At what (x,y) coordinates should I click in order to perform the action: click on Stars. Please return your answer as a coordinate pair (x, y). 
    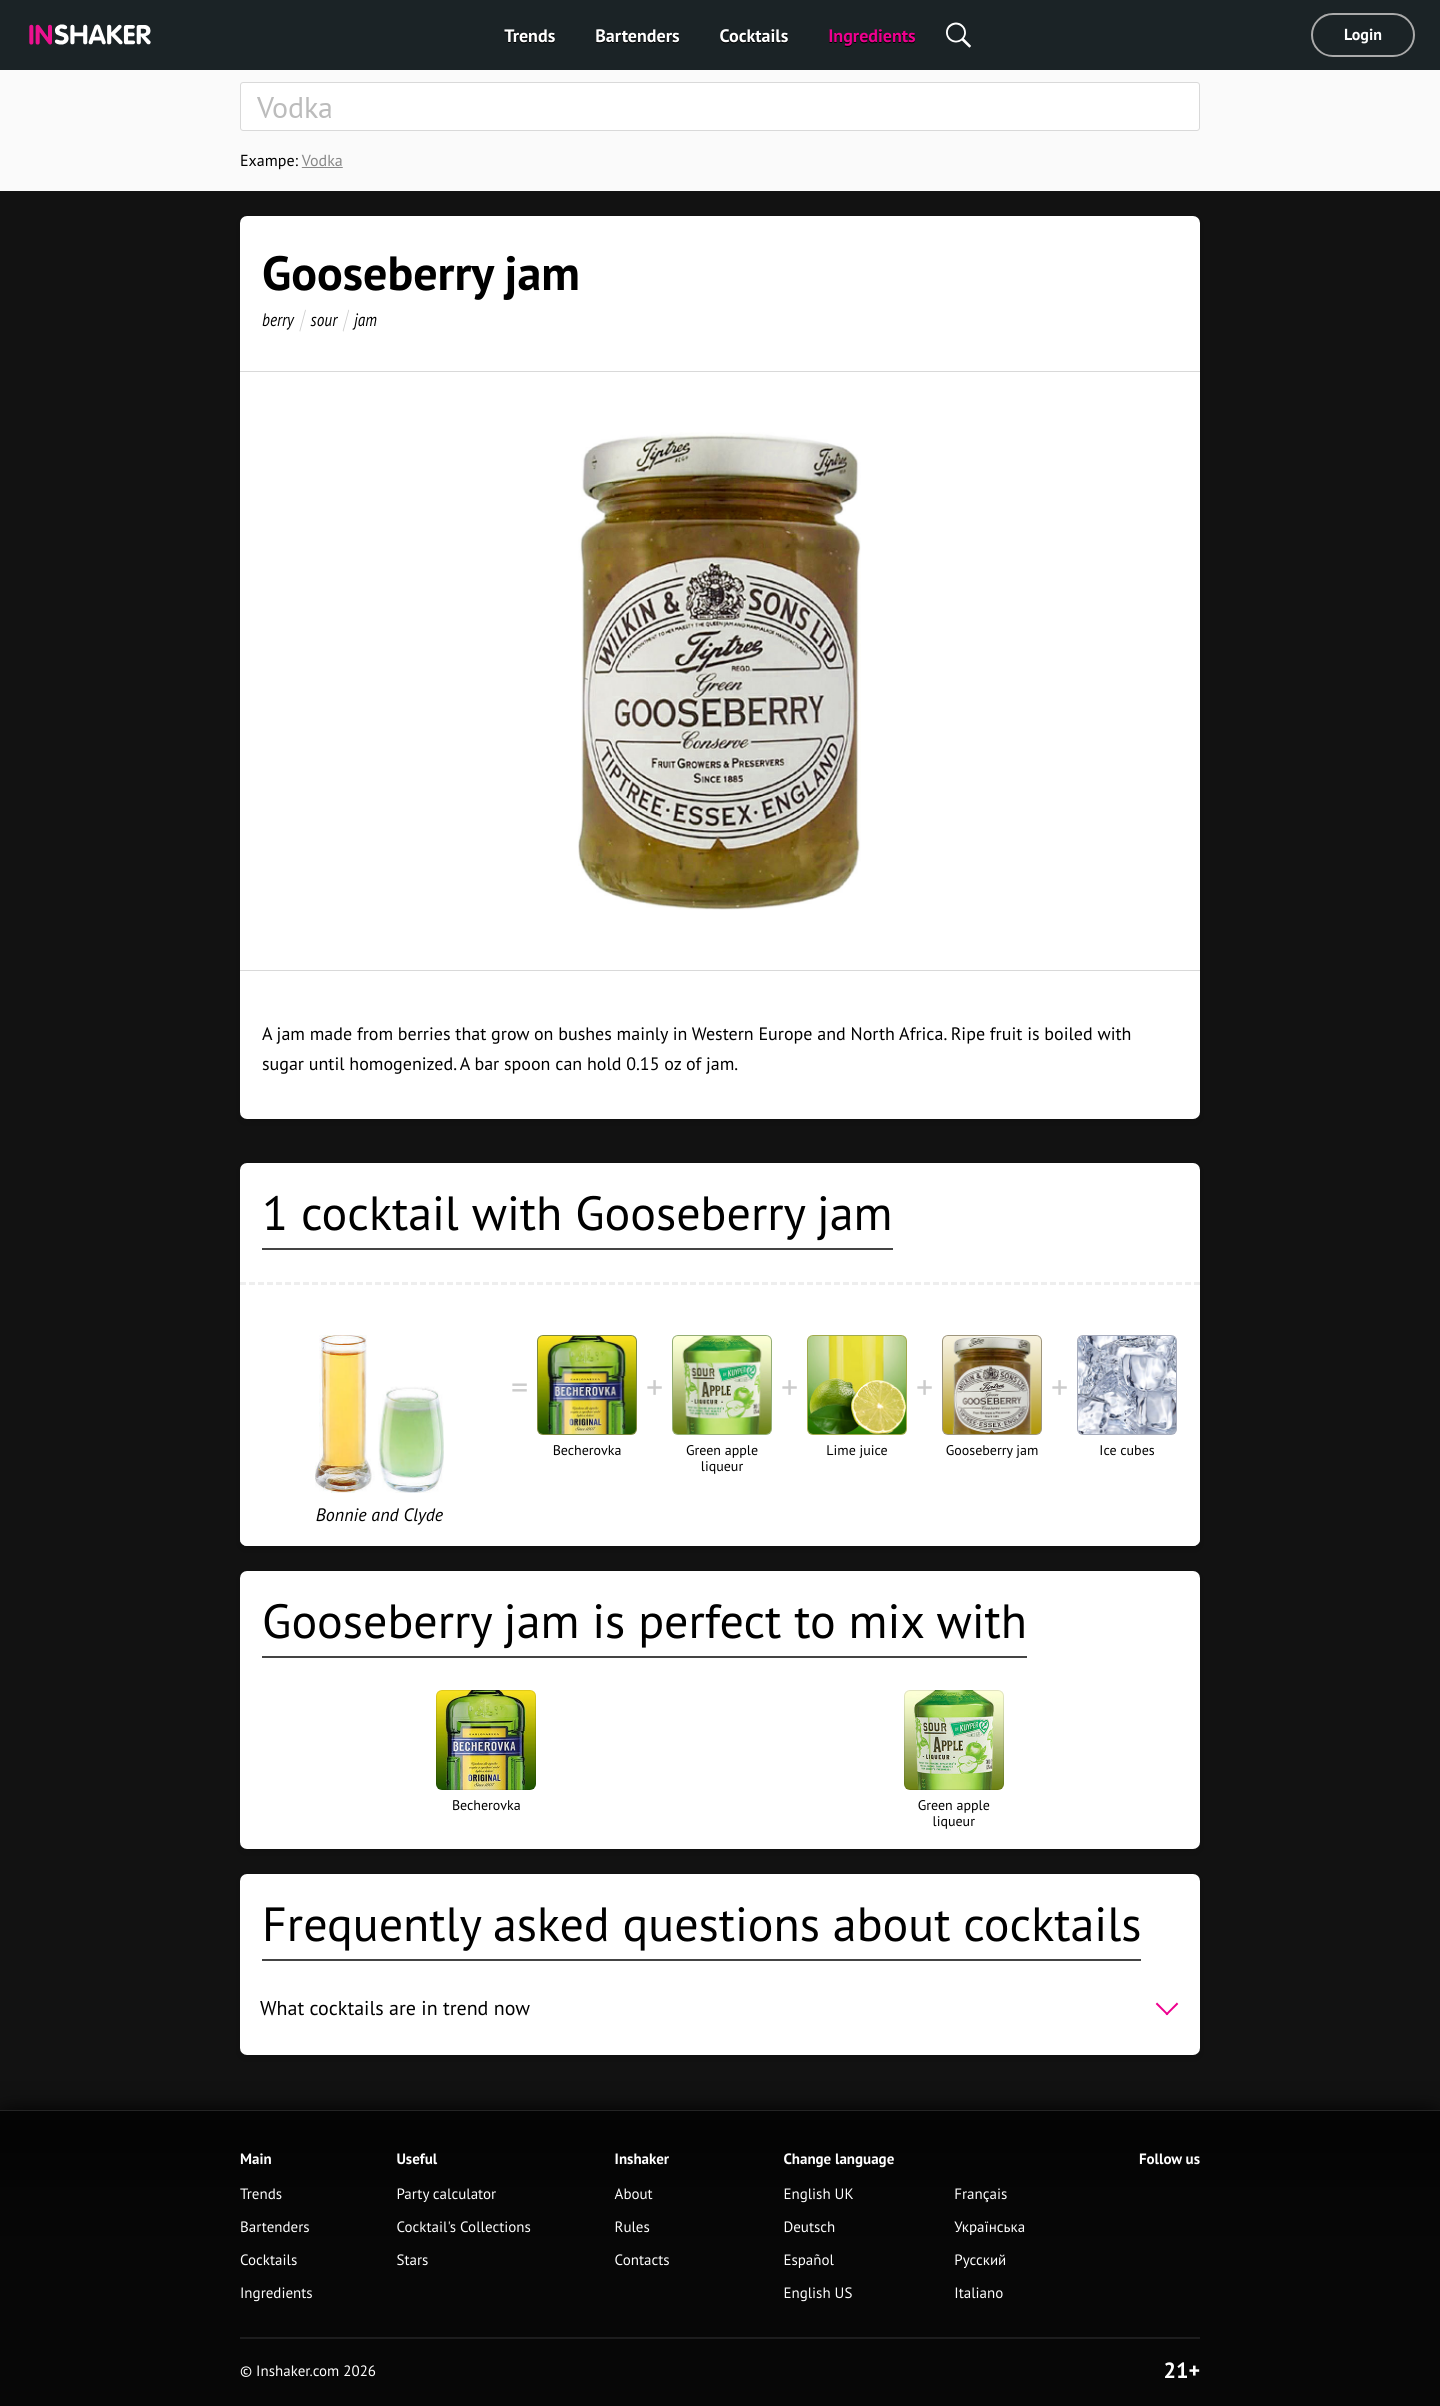
    Looking at the image, I should click on (412, 2260).